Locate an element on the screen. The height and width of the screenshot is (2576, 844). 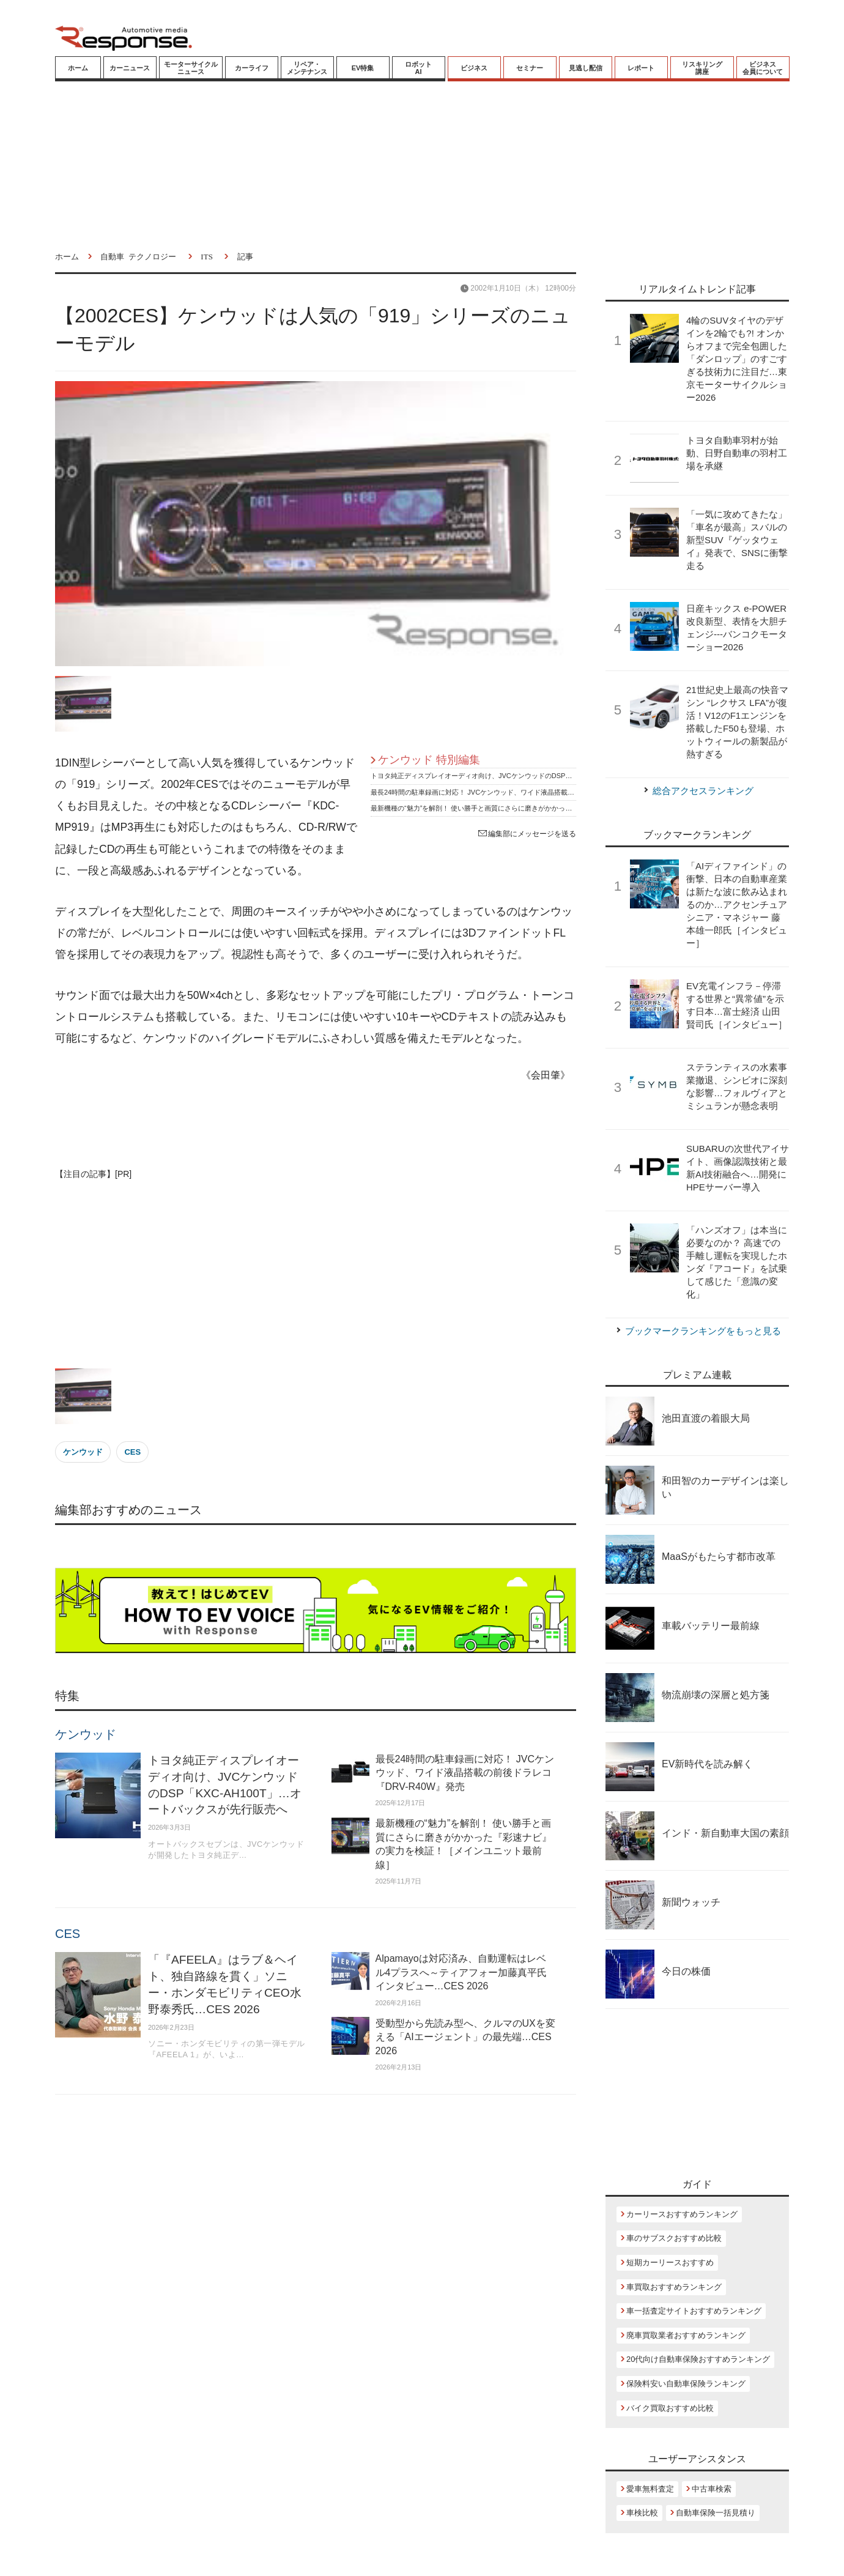
編集部にメッセージを送る is located at coordinates (527, 834).